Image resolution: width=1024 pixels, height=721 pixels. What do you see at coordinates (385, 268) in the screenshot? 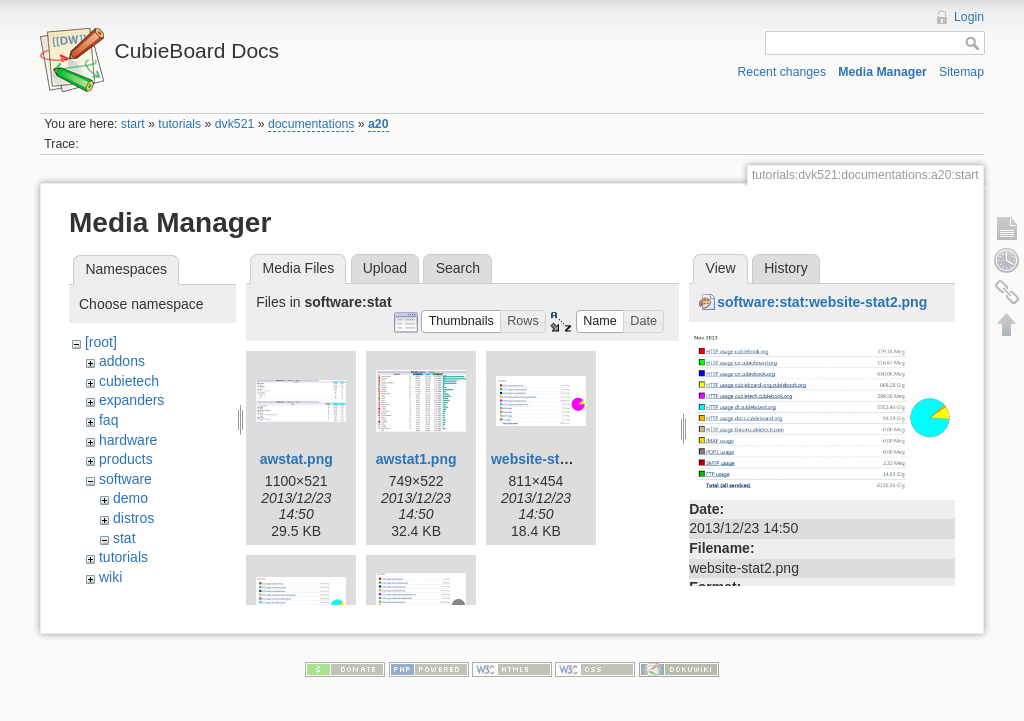
I see `Upload` at bounding box center [385, 268].